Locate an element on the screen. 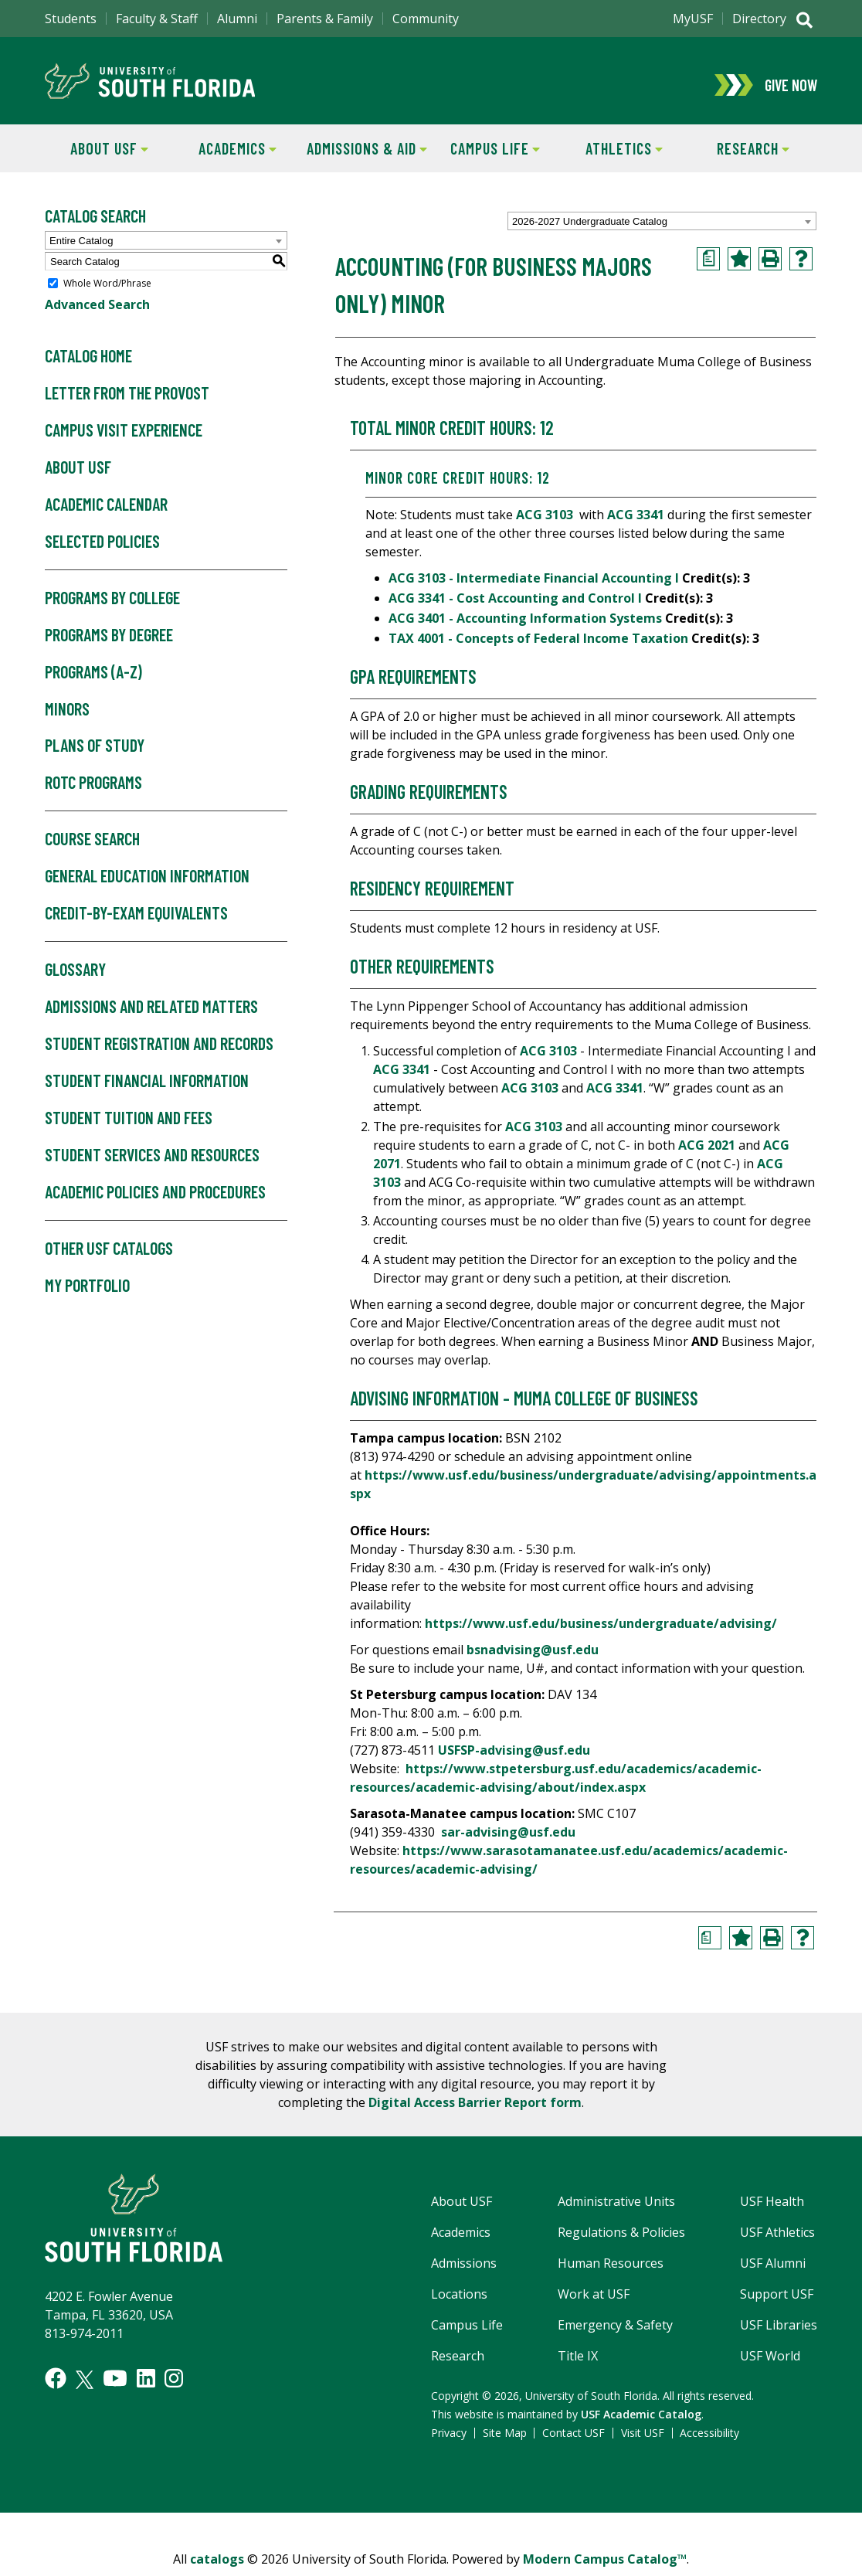  Regulations & Policies is located at coordinates (621, 2239).